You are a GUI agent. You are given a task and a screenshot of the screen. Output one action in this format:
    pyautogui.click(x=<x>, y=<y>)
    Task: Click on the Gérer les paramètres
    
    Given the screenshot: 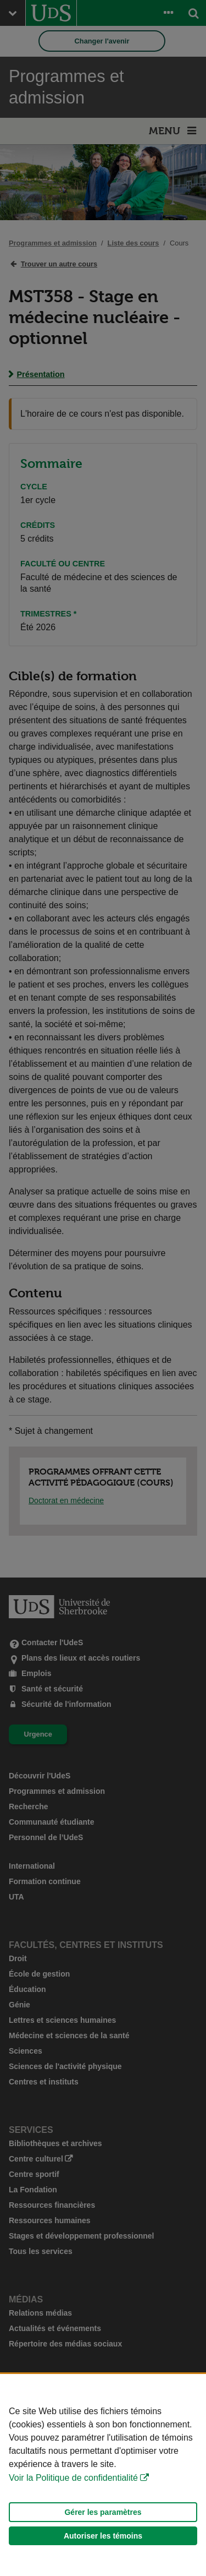 What is the action you would take?
    pyautogui.click(x=102, y=2512)
    